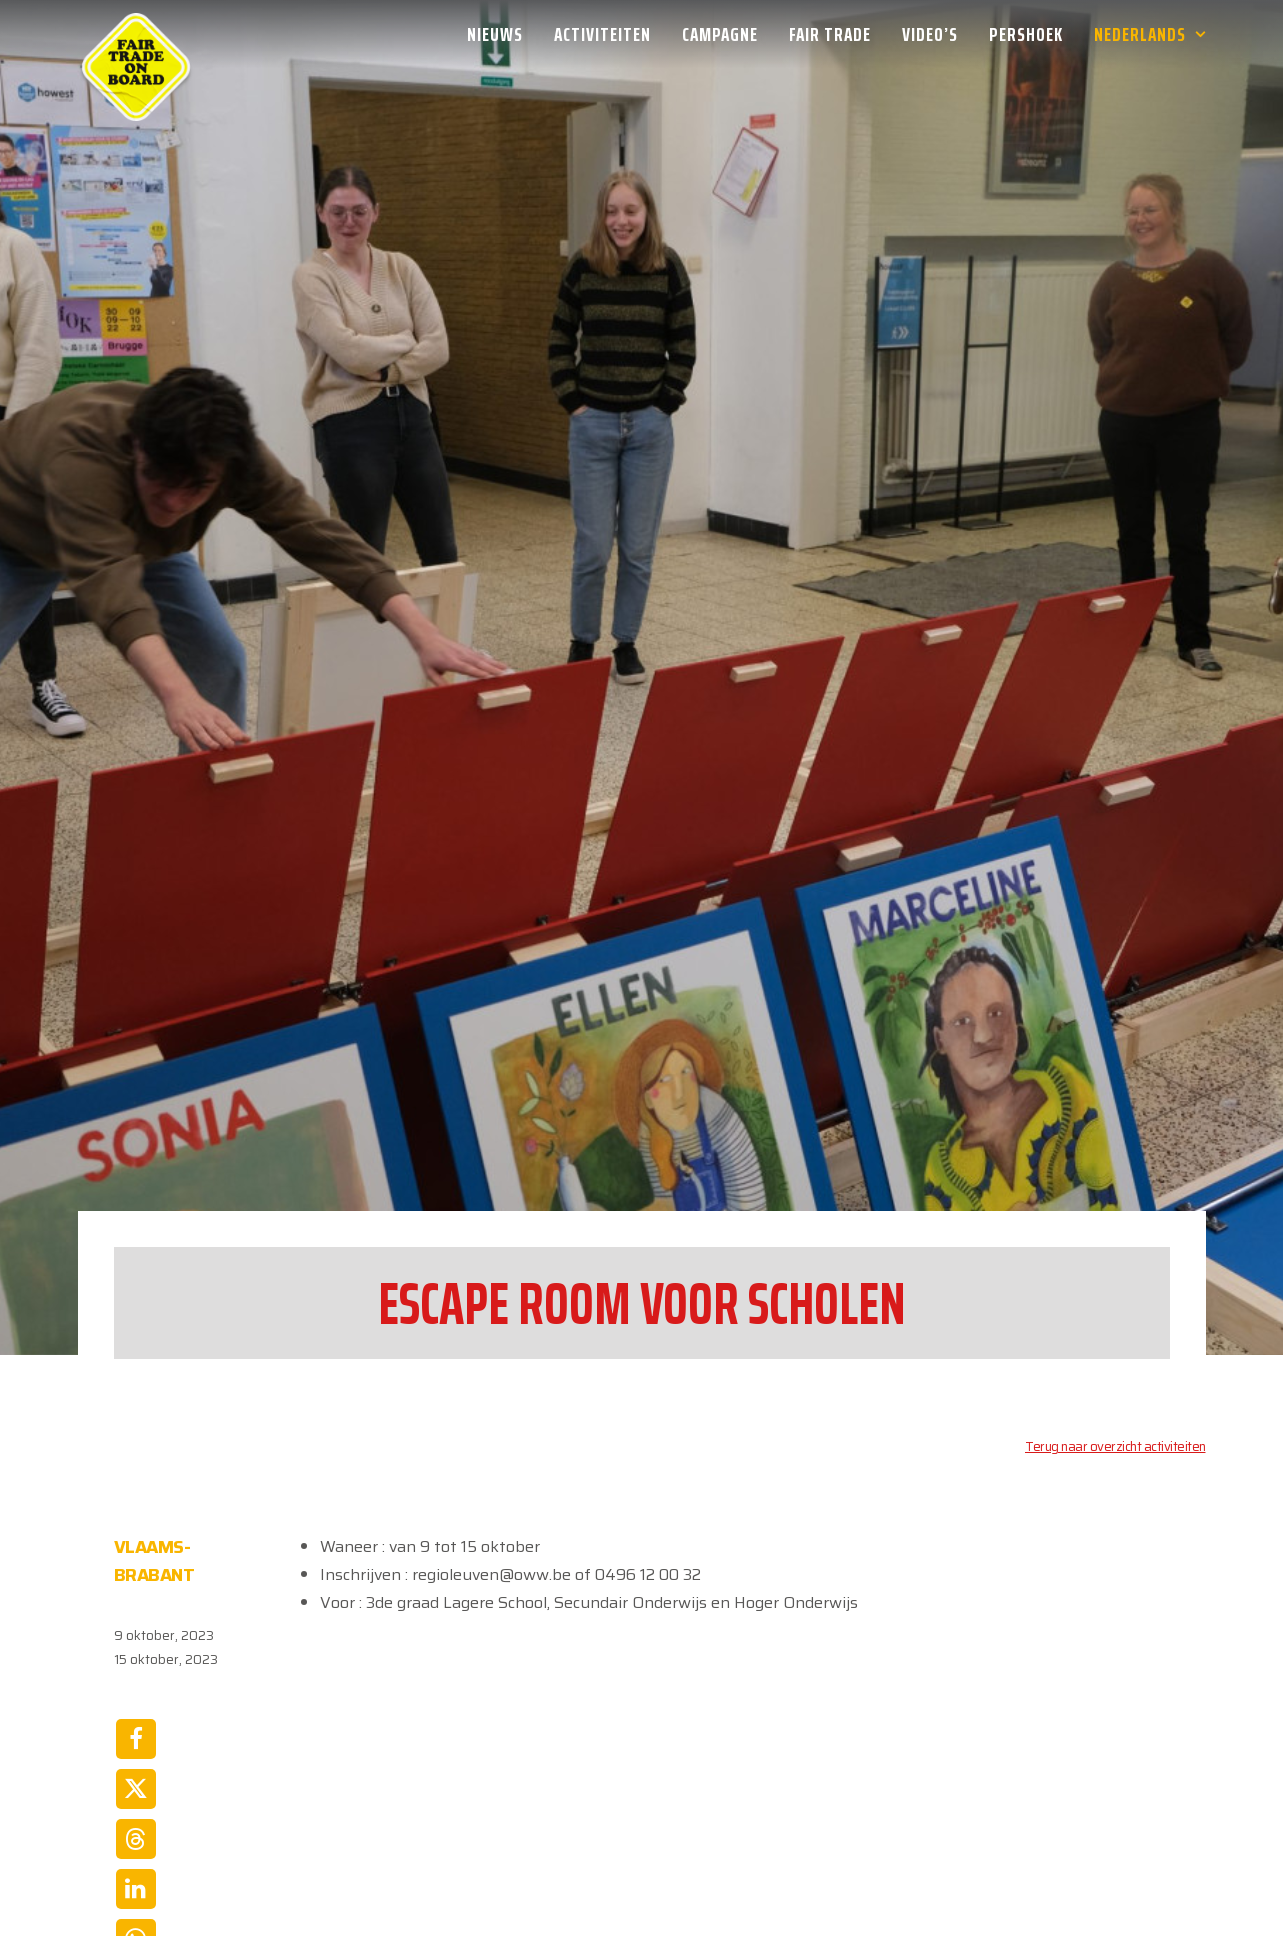 This screenshot has width=1283, height=1936. What do you see at coordinates (136, 1850) in the screenshot?
I see `[Share on email]` at bounding box center [136, 1850].